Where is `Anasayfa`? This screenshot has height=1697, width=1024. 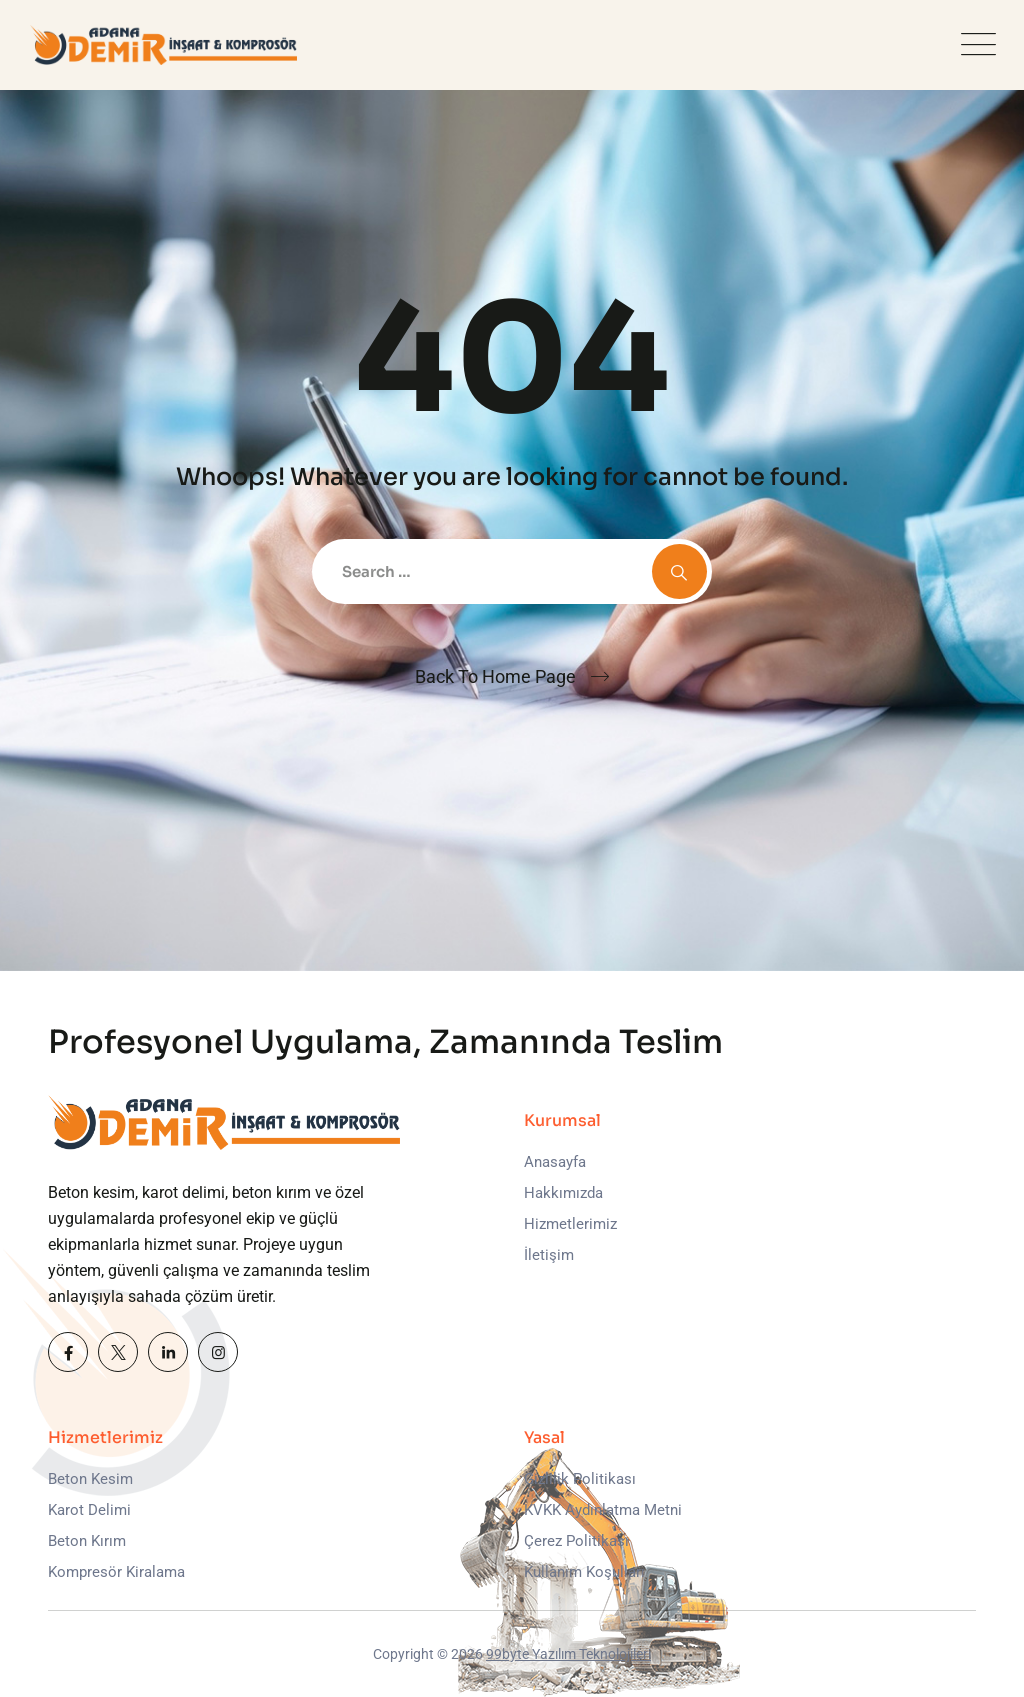
Anasayfa is located at coordinates (555, 1162).